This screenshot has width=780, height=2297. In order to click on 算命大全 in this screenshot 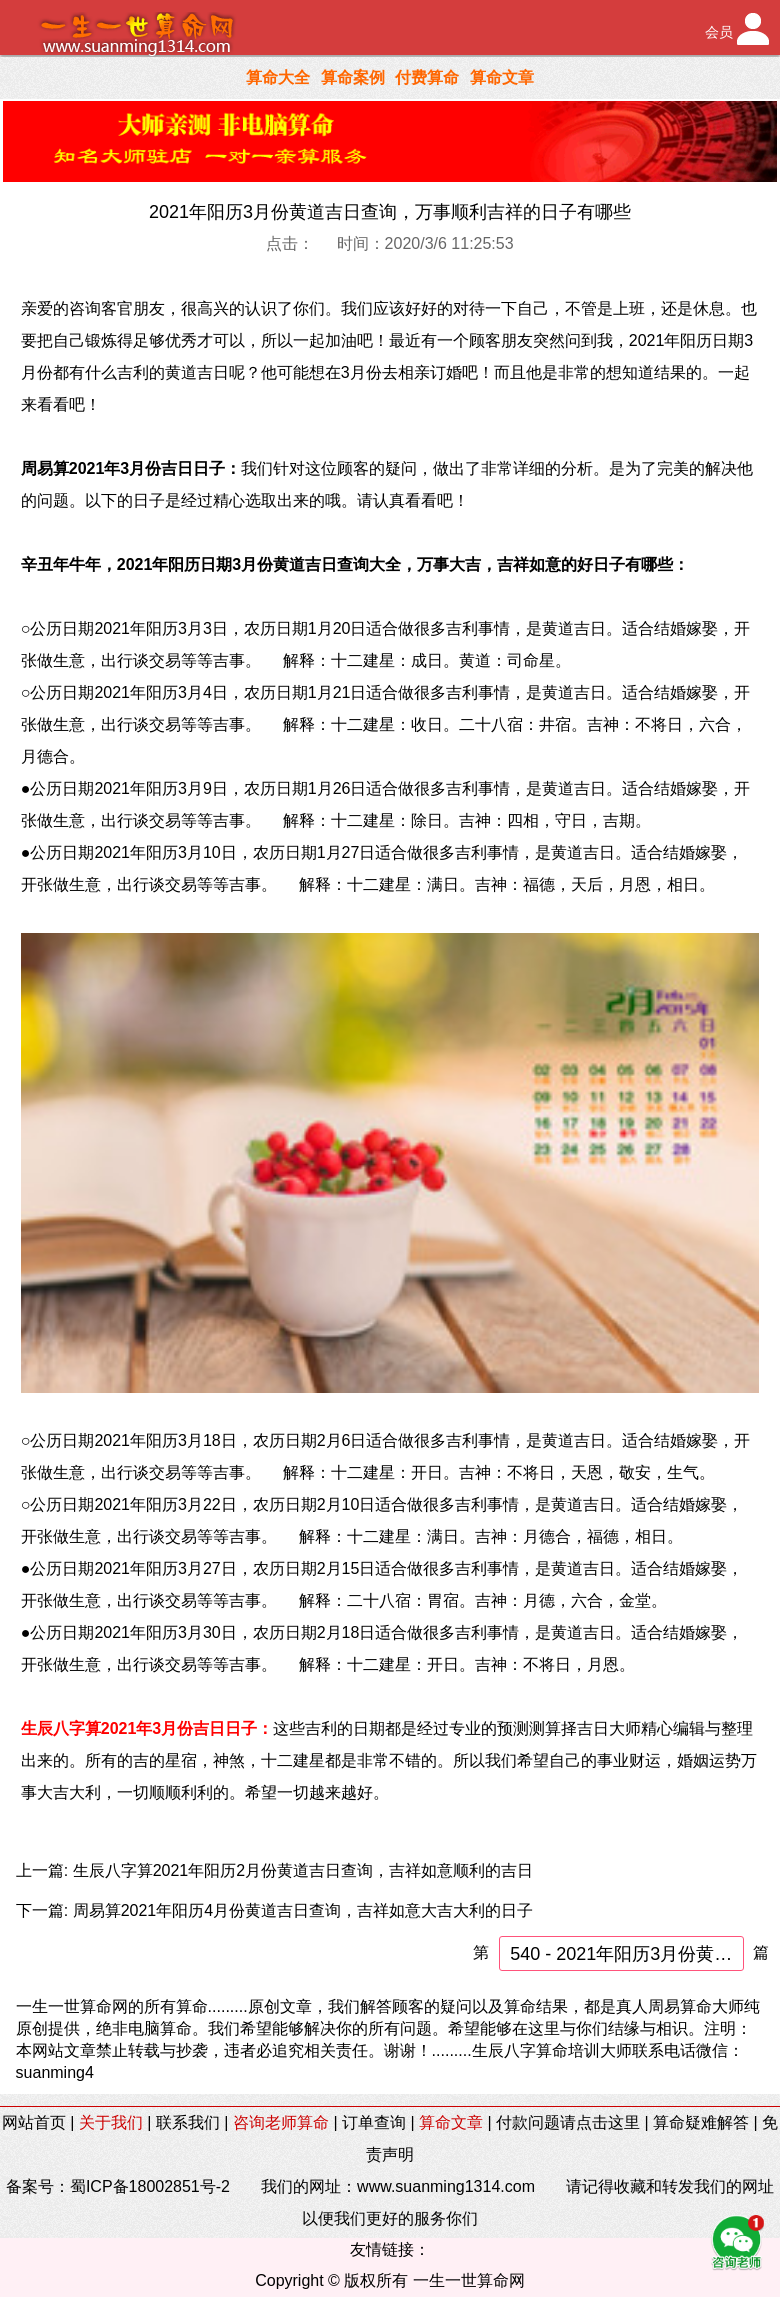, I will do `click(278, 77)`.